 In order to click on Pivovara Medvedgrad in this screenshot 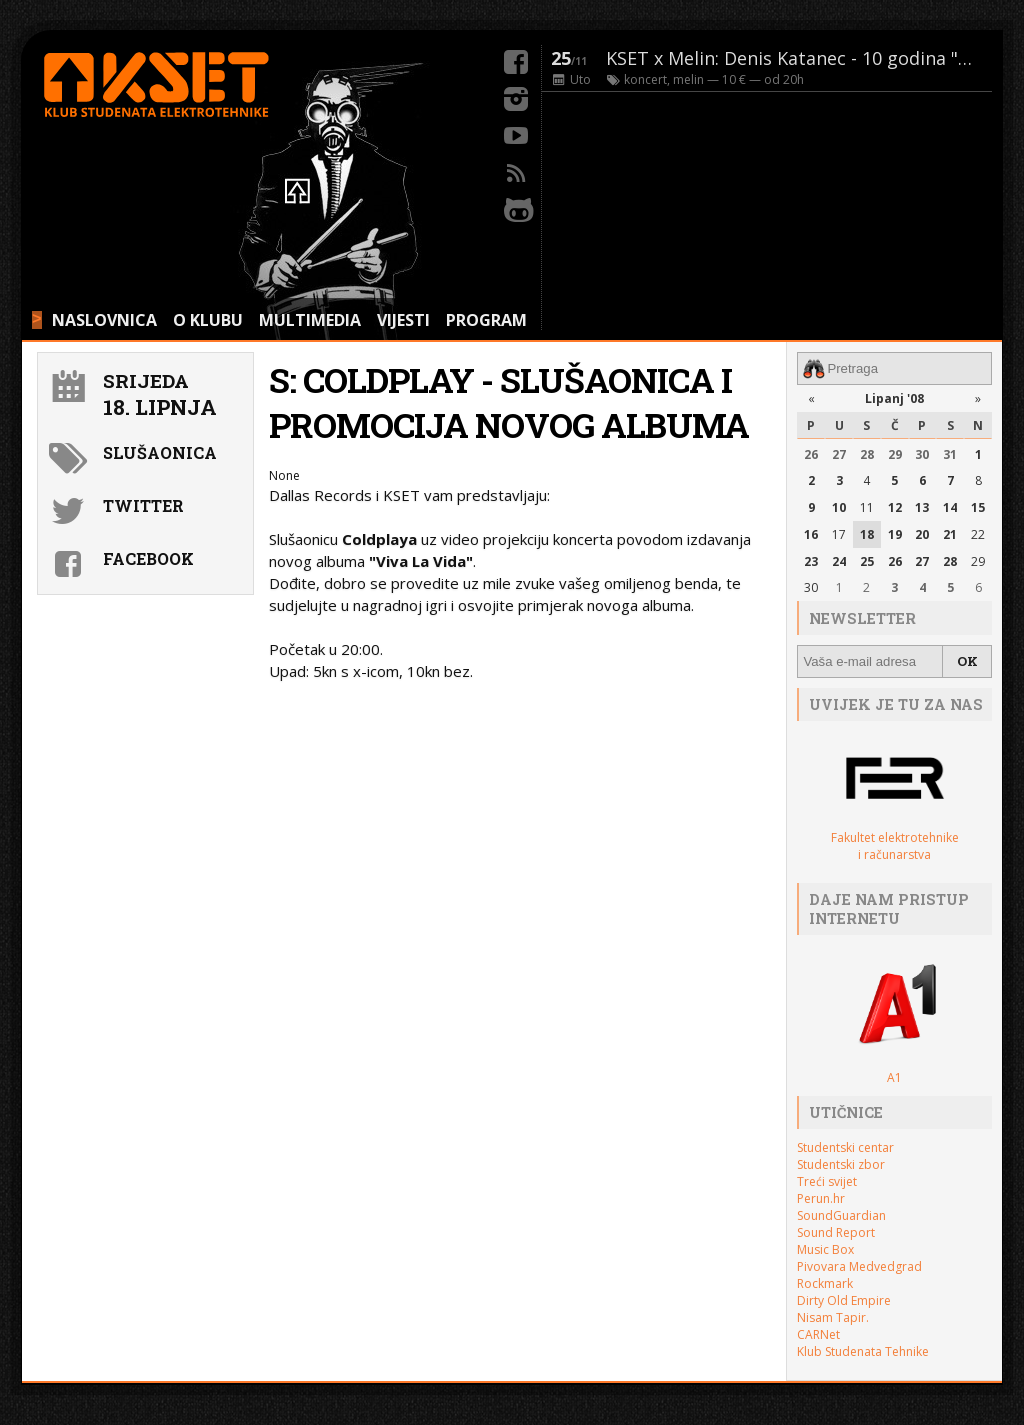, I will do `click(859, 1266)`.